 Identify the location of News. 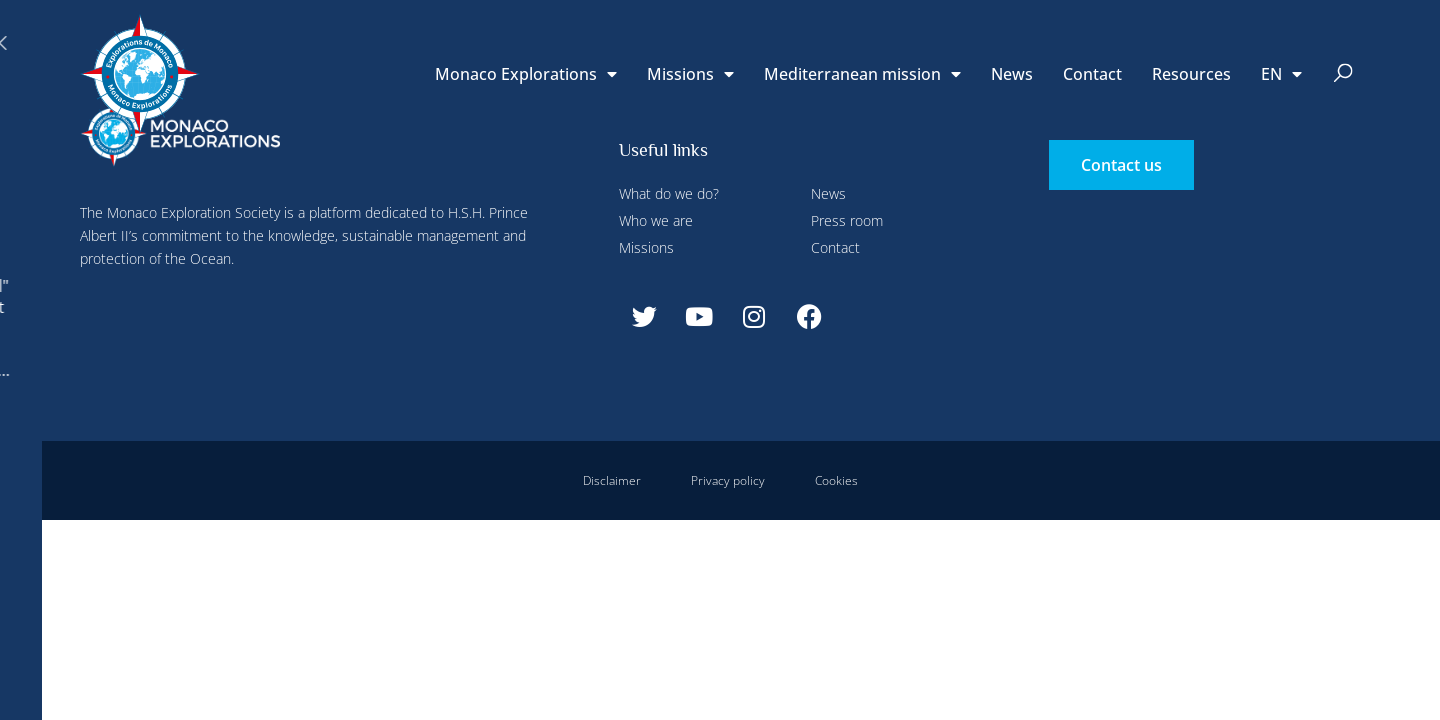
(1012, 74).